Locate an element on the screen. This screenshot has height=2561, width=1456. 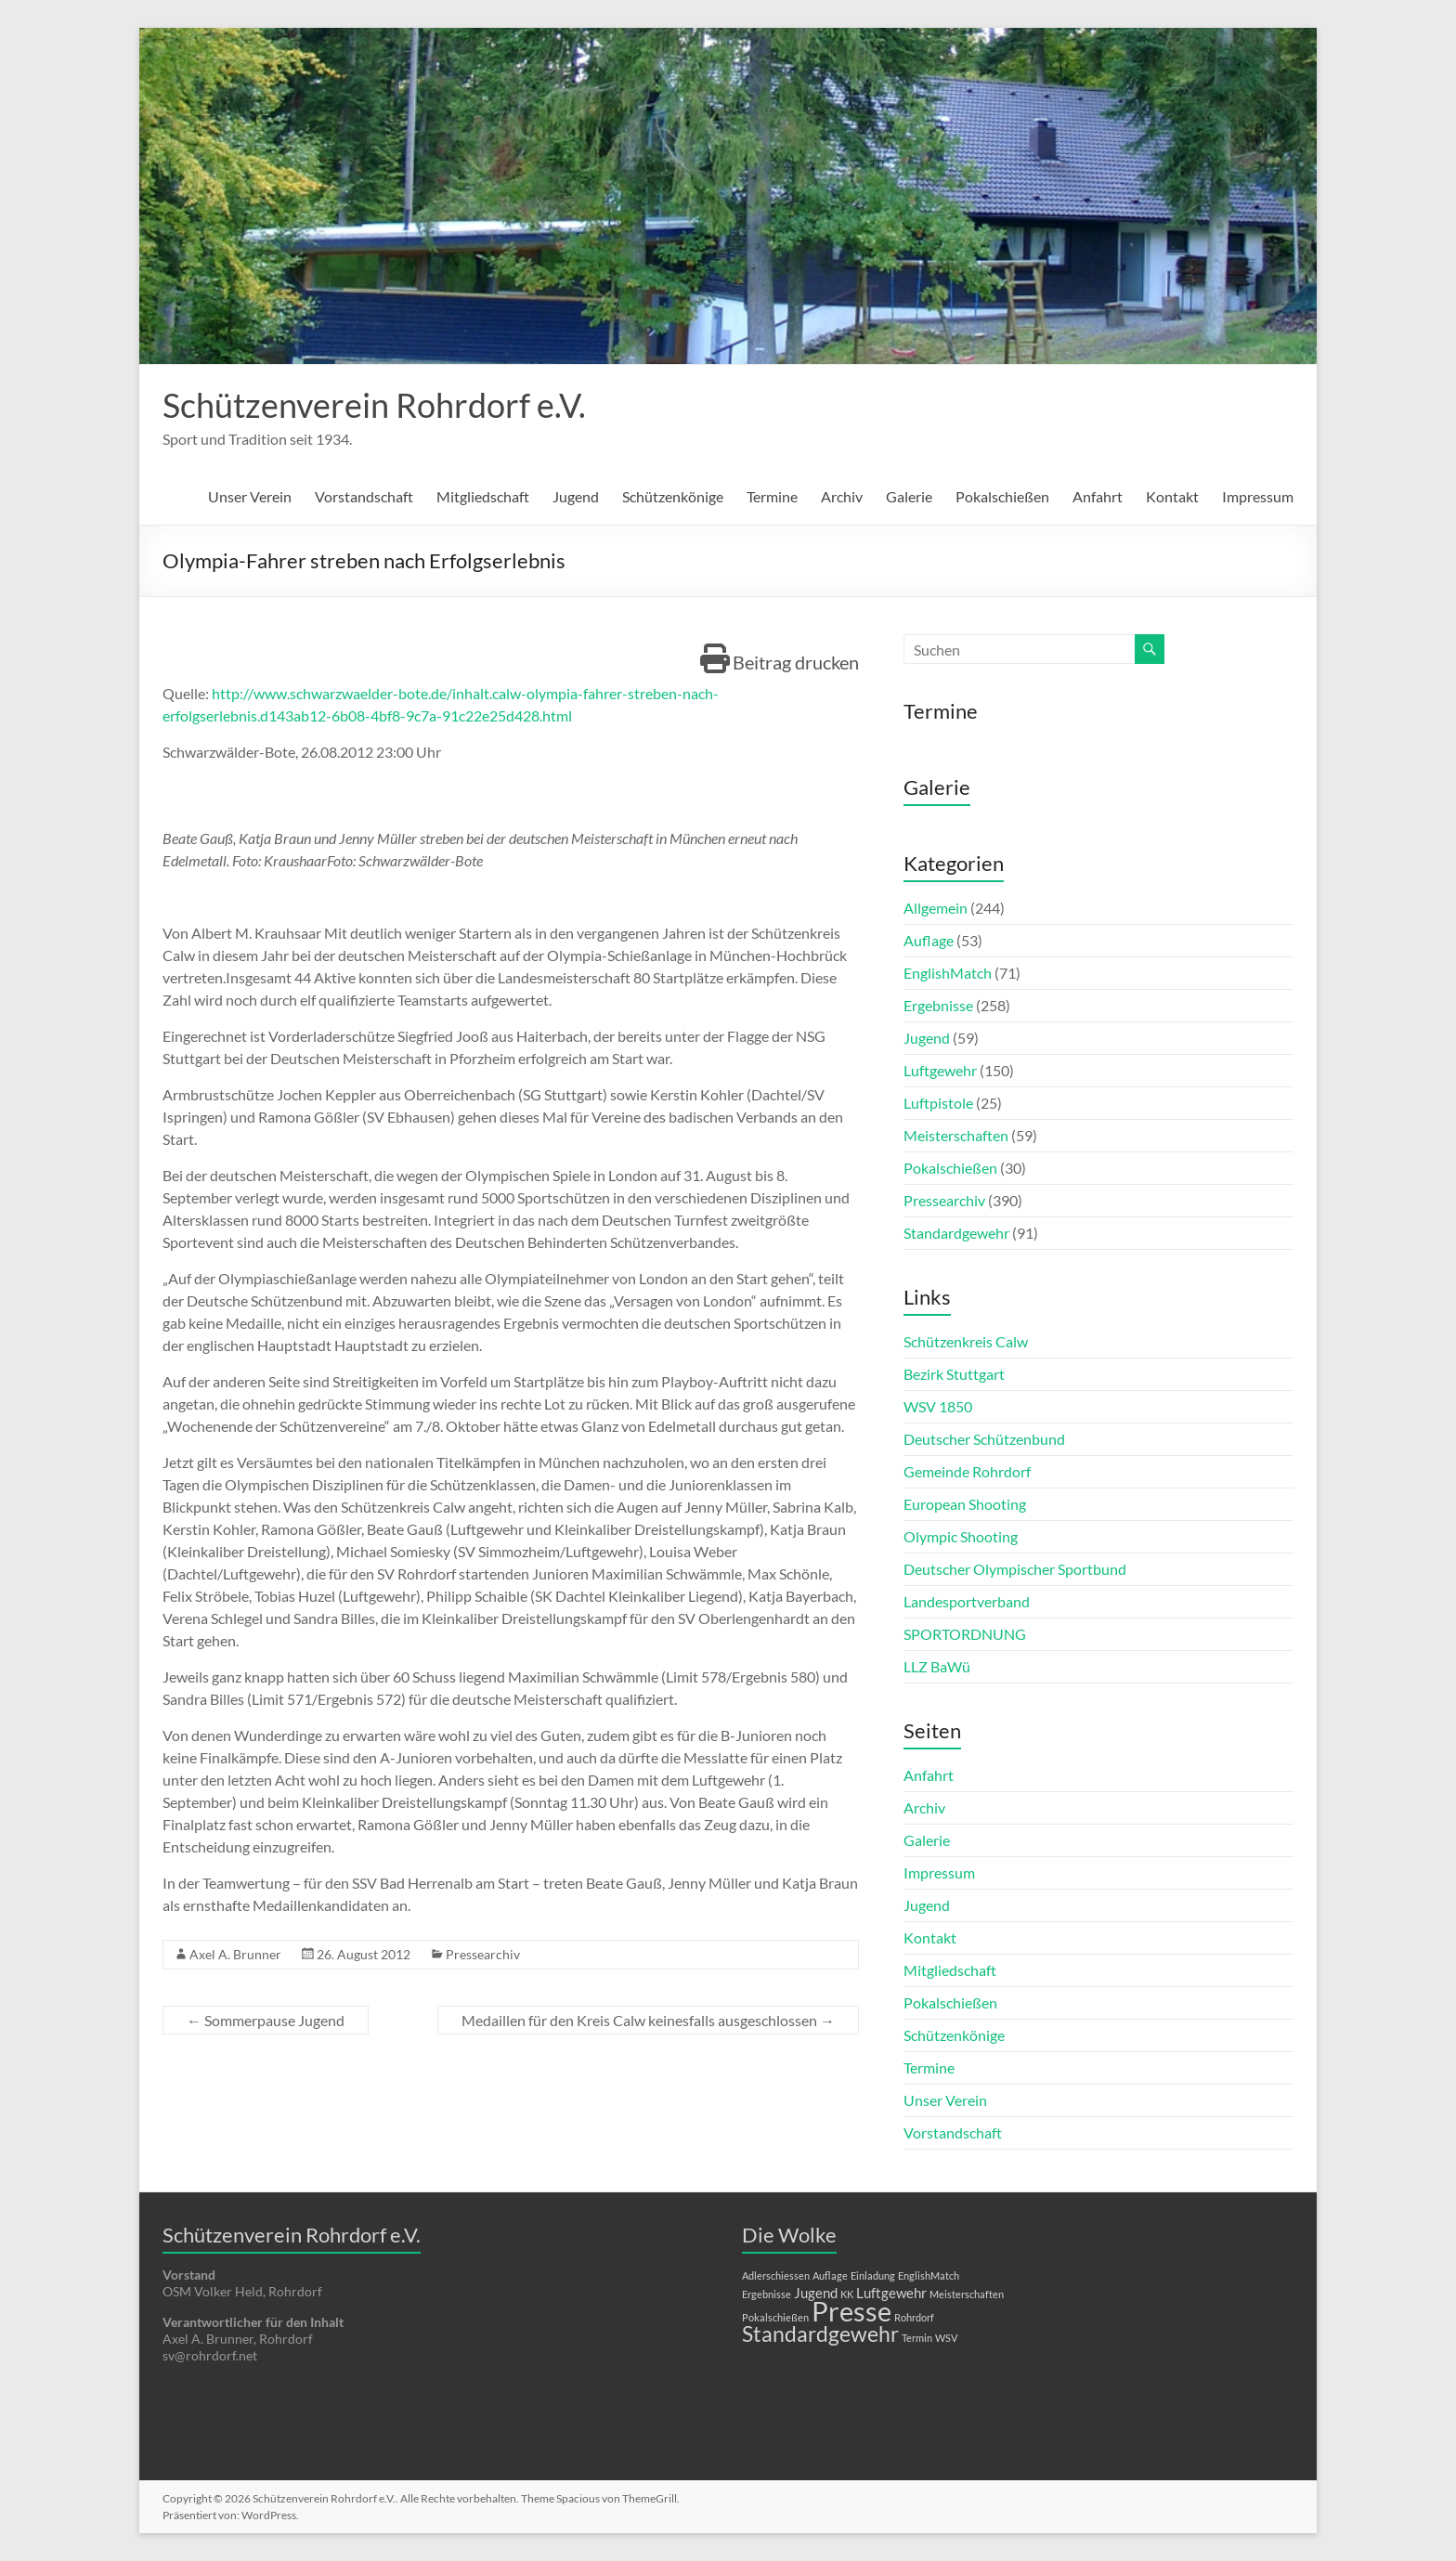
European Shooting is located at coordinates (965, 1504).